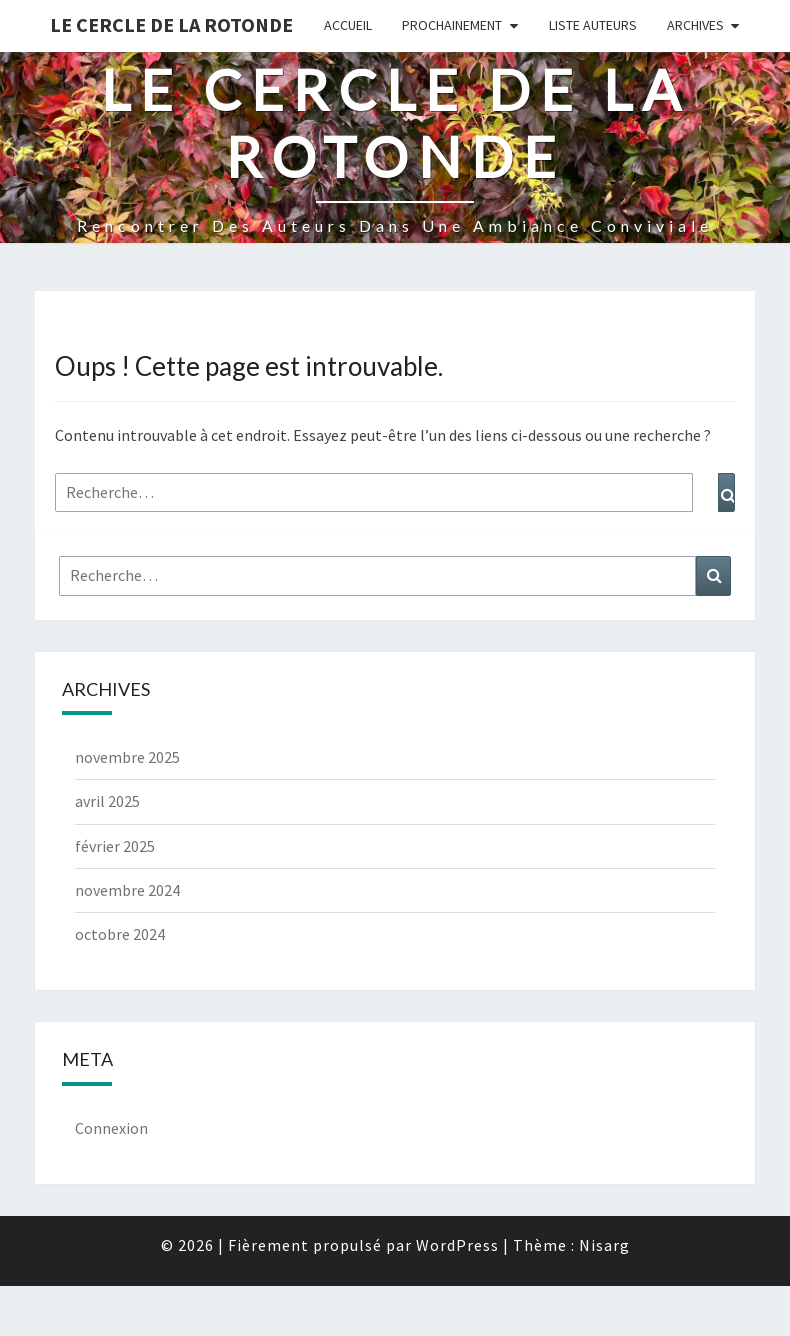 This screenshot has width=790, height=1336. I want to click on Nisarg, so click(604, 1245).